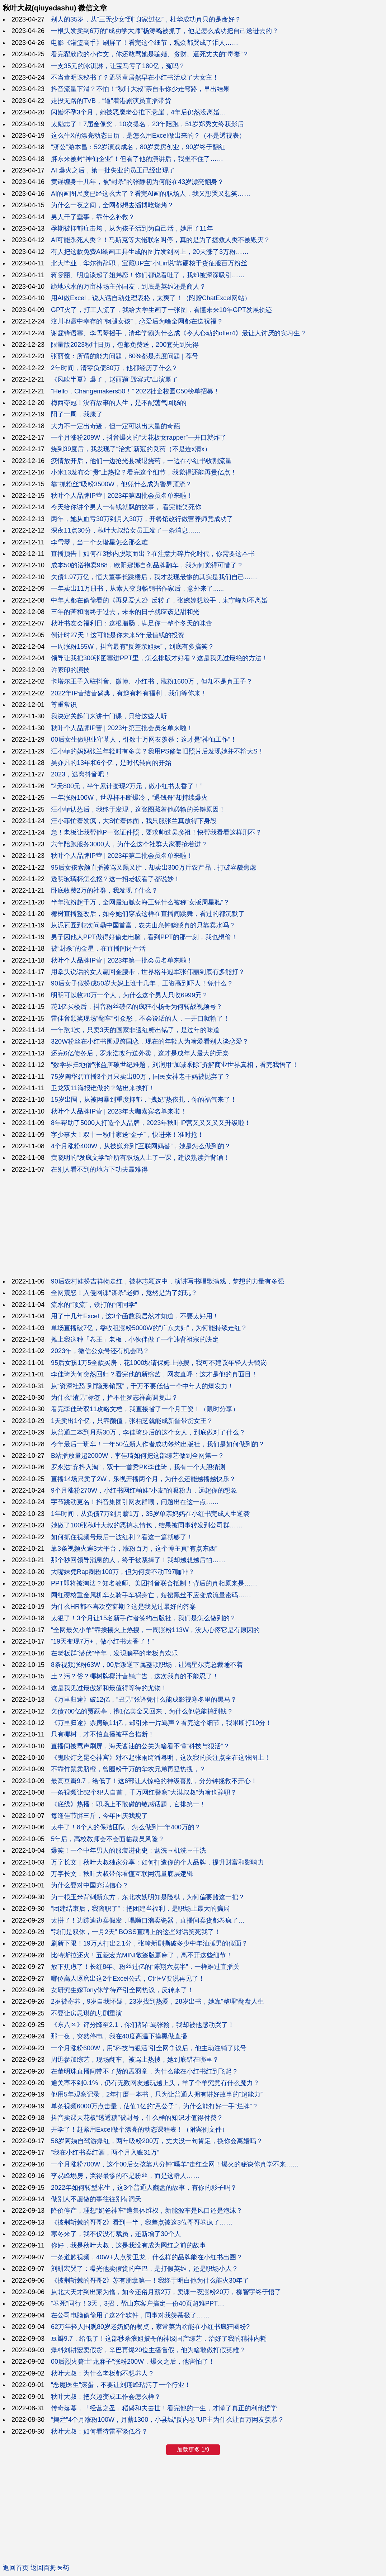 The width and height of the screenshot is (386, 2576). Describe the element at coordinates (113, 170) in the screenshot. I see `AI 爆火之后，第一批失业的员工已经出现了` at that location.